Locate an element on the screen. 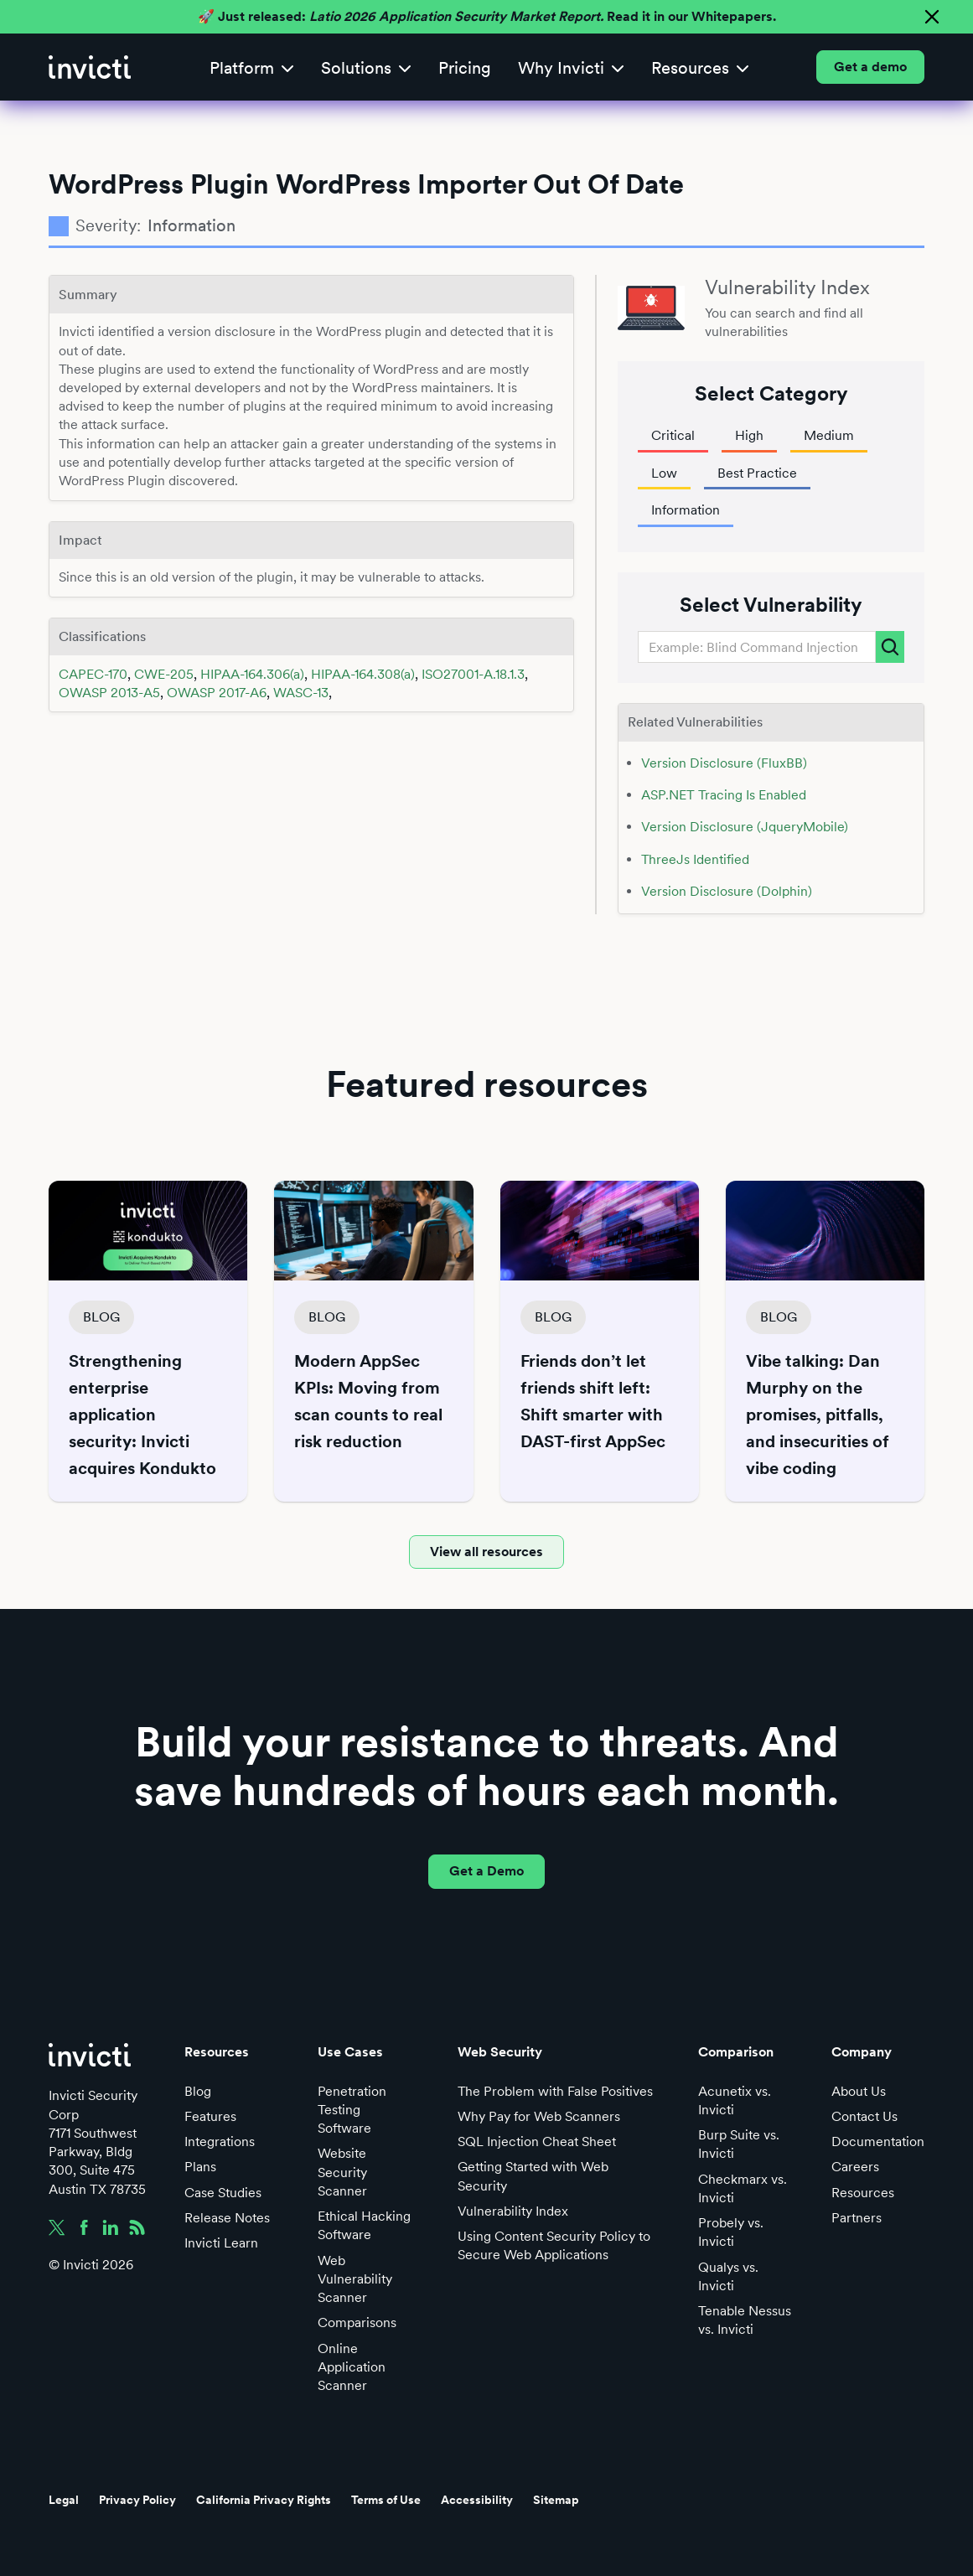 The height and width of the screenshot is (2576, 973). Contact Us is located at coordinates (864, 2116).